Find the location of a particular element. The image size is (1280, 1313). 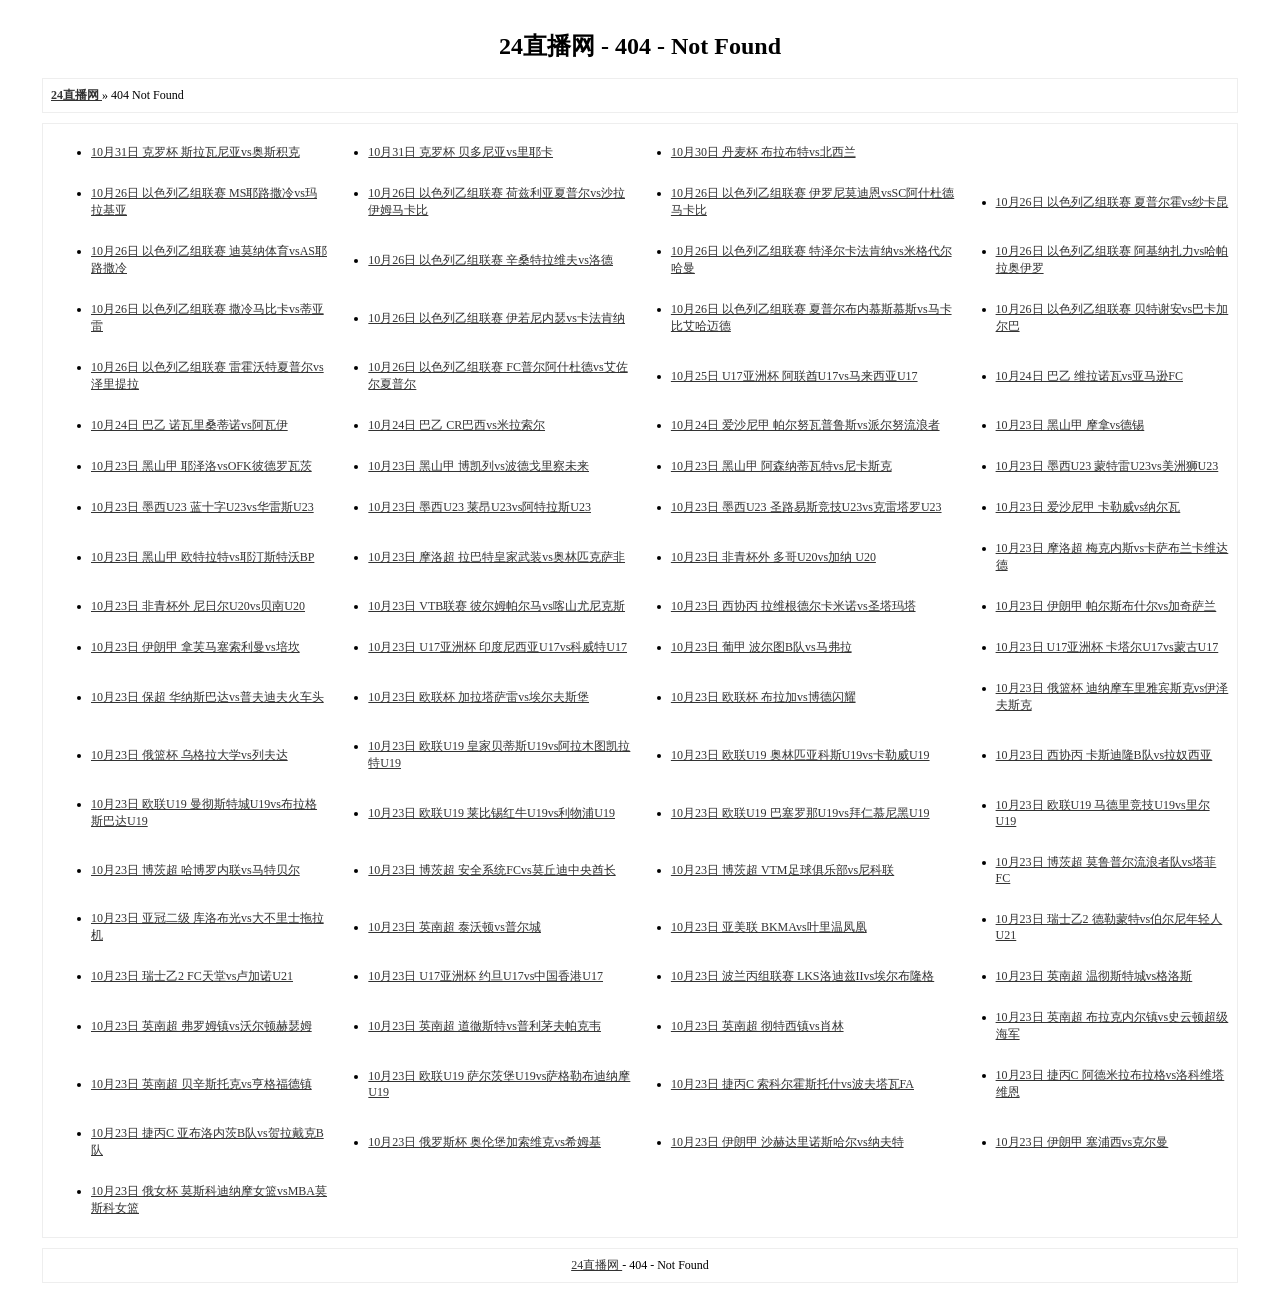

10月23日 黑山甲 阿森纳蒂瓦特vs尼卡斯克 is located at coordinates (781, 466).